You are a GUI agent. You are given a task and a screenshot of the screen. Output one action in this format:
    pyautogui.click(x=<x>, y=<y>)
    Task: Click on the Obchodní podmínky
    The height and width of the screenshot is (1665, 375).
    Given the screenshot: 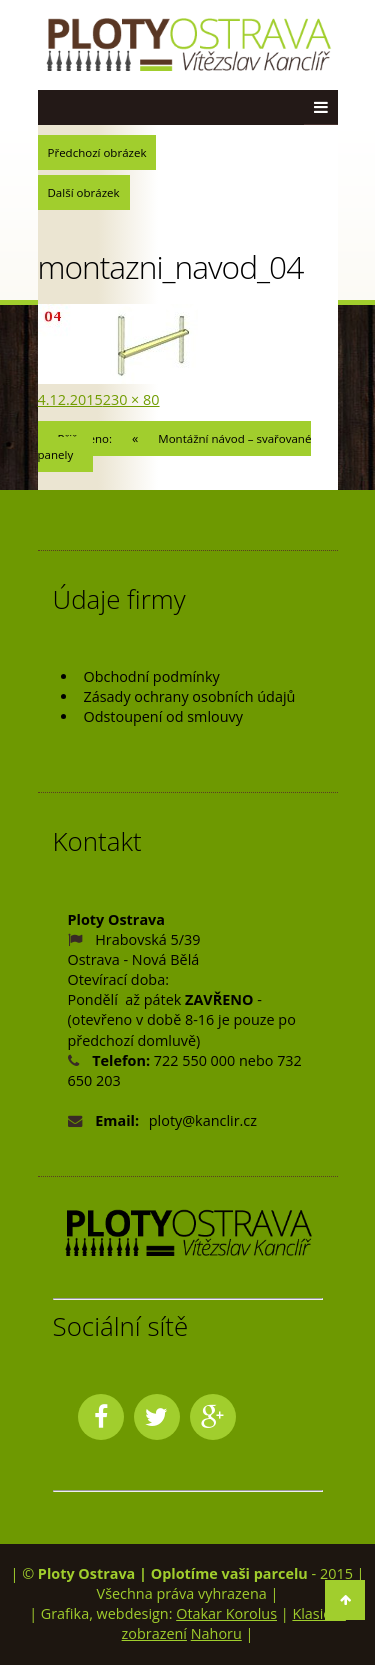 What is the action you would take?
    pyautogui.click(x=152, y=676)
    